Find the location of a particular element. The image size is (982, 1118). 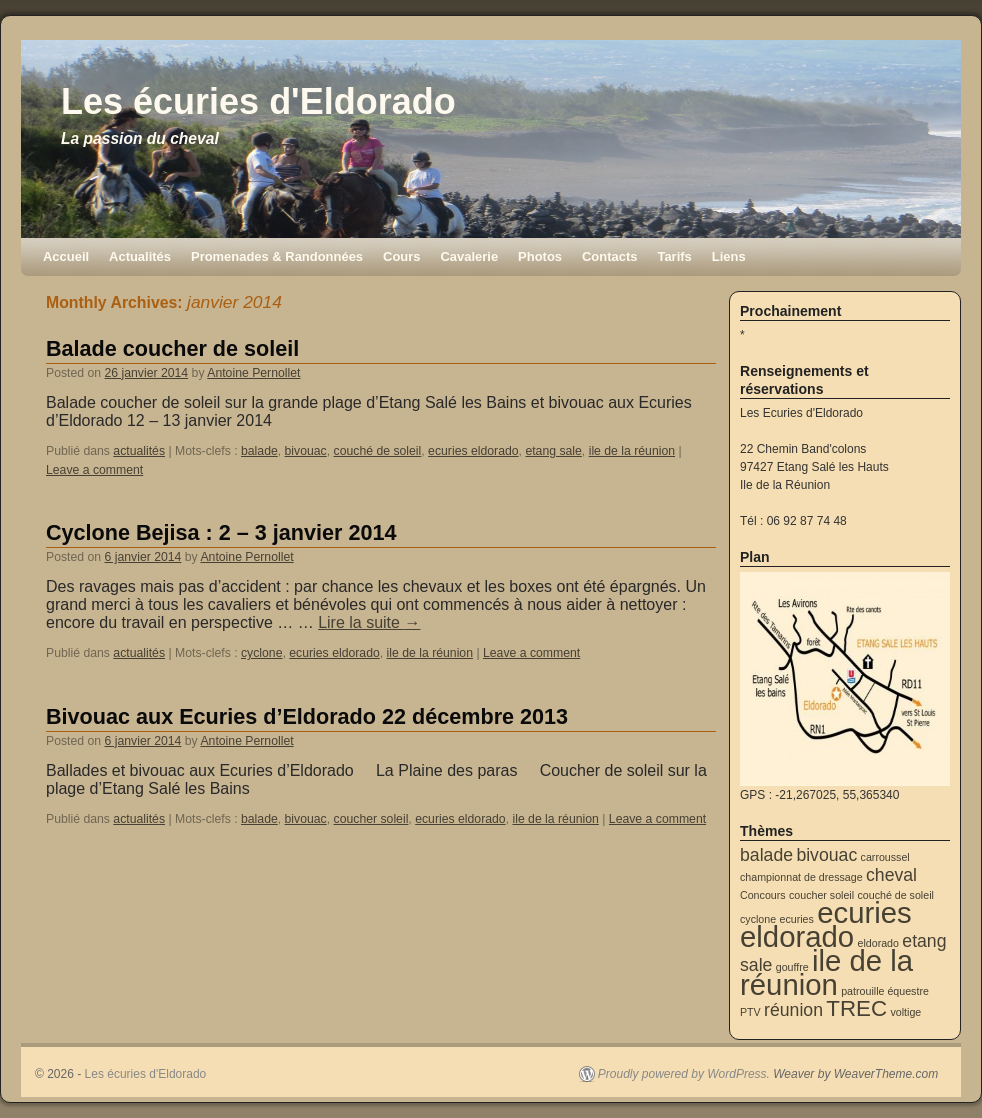

ile de la réunion is located at coordinates (632, 451).